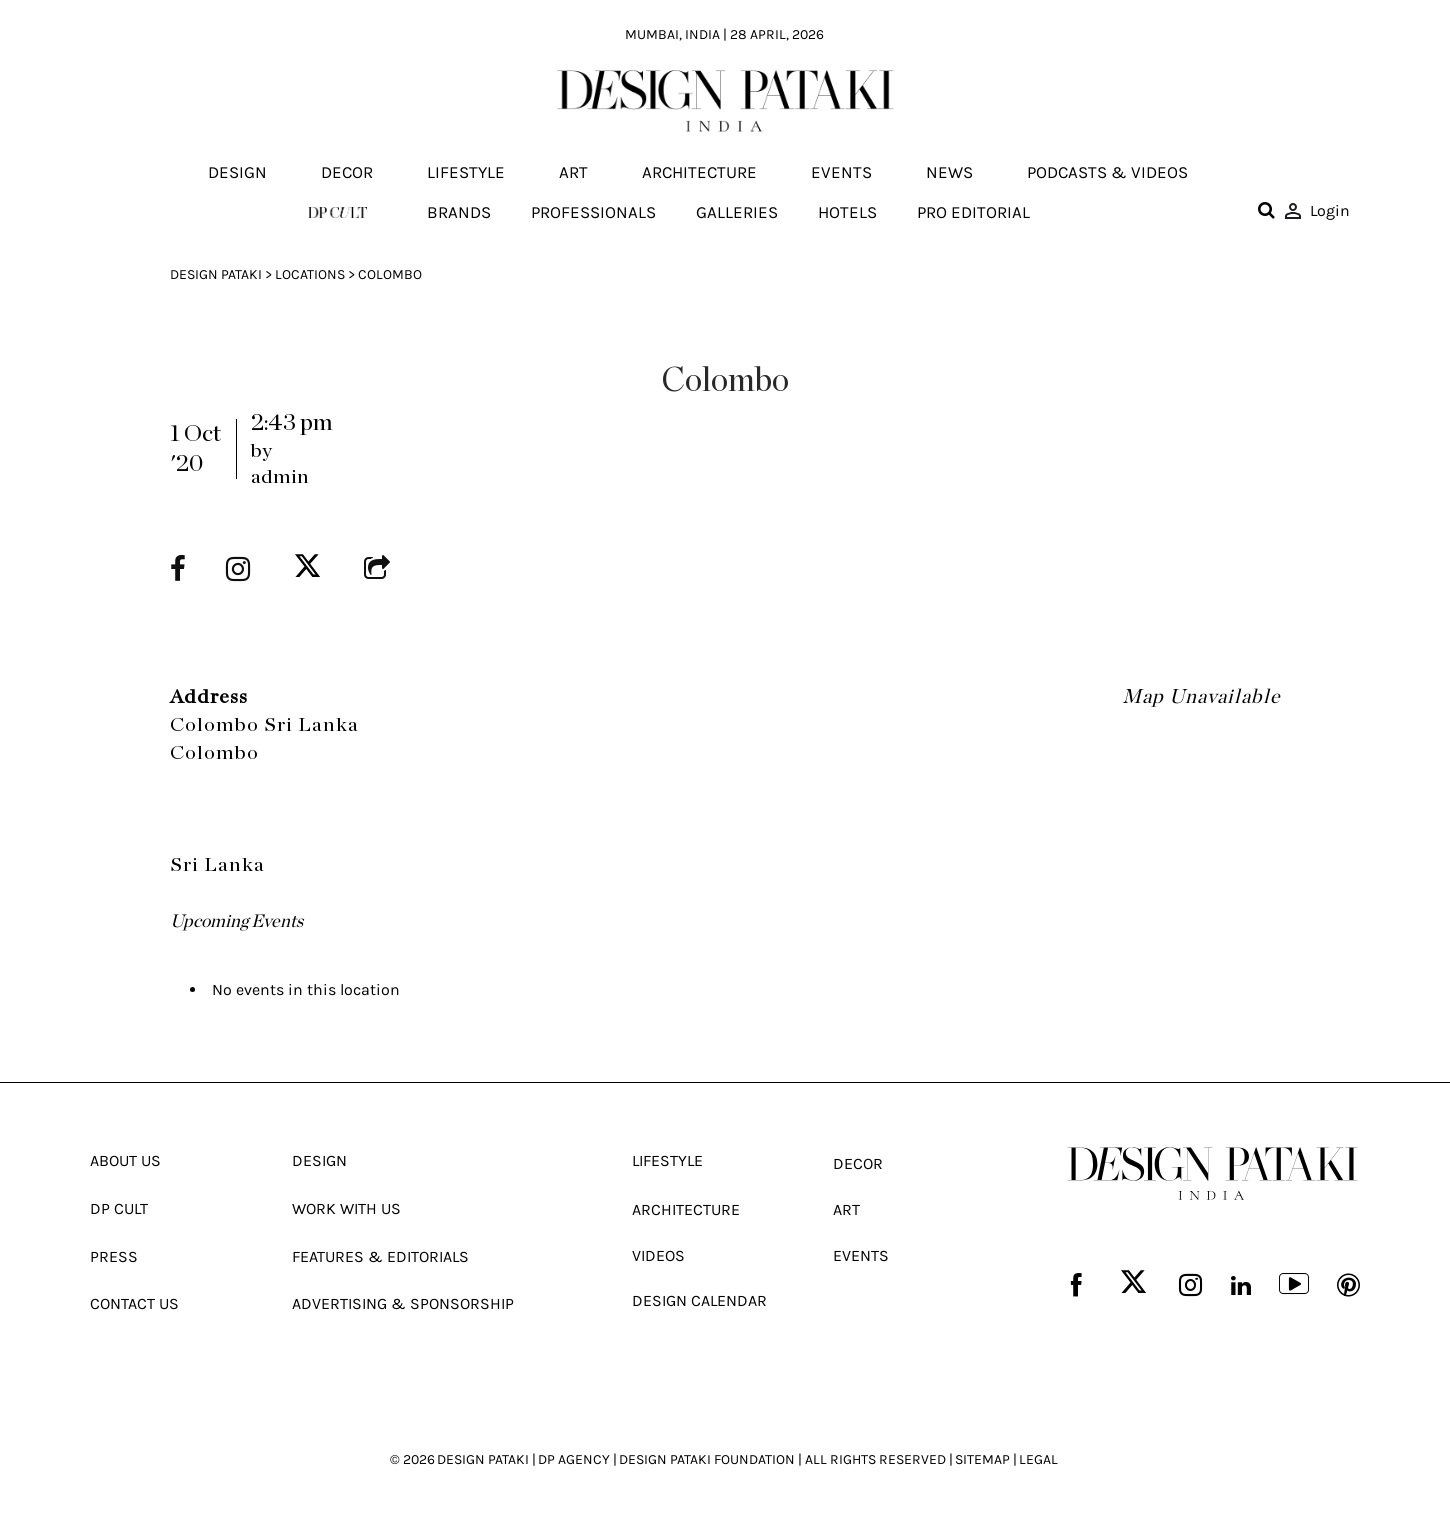 This screenshot has height=1517, width=1450. What do you see at coordinates (737, 212) in the screenshot?
I see `Galleries` at bounding box center [737, 212].